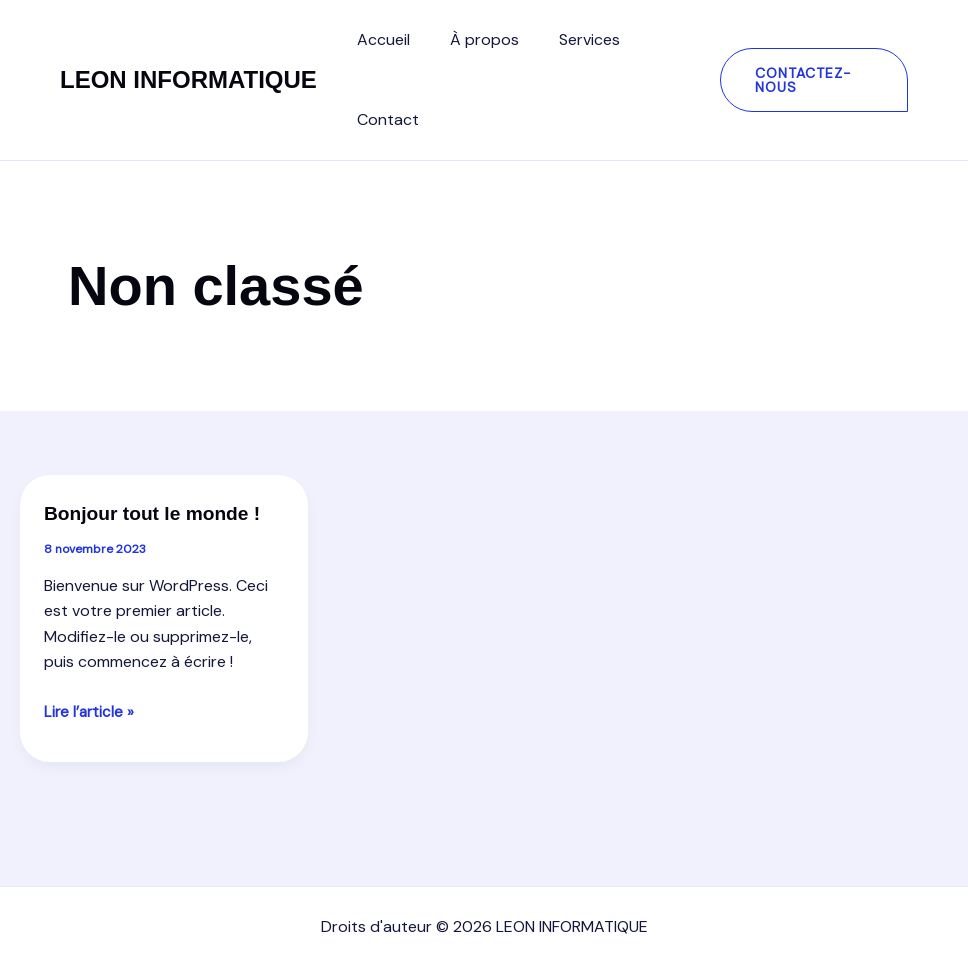  I want to click on Services, so click(569, 39).